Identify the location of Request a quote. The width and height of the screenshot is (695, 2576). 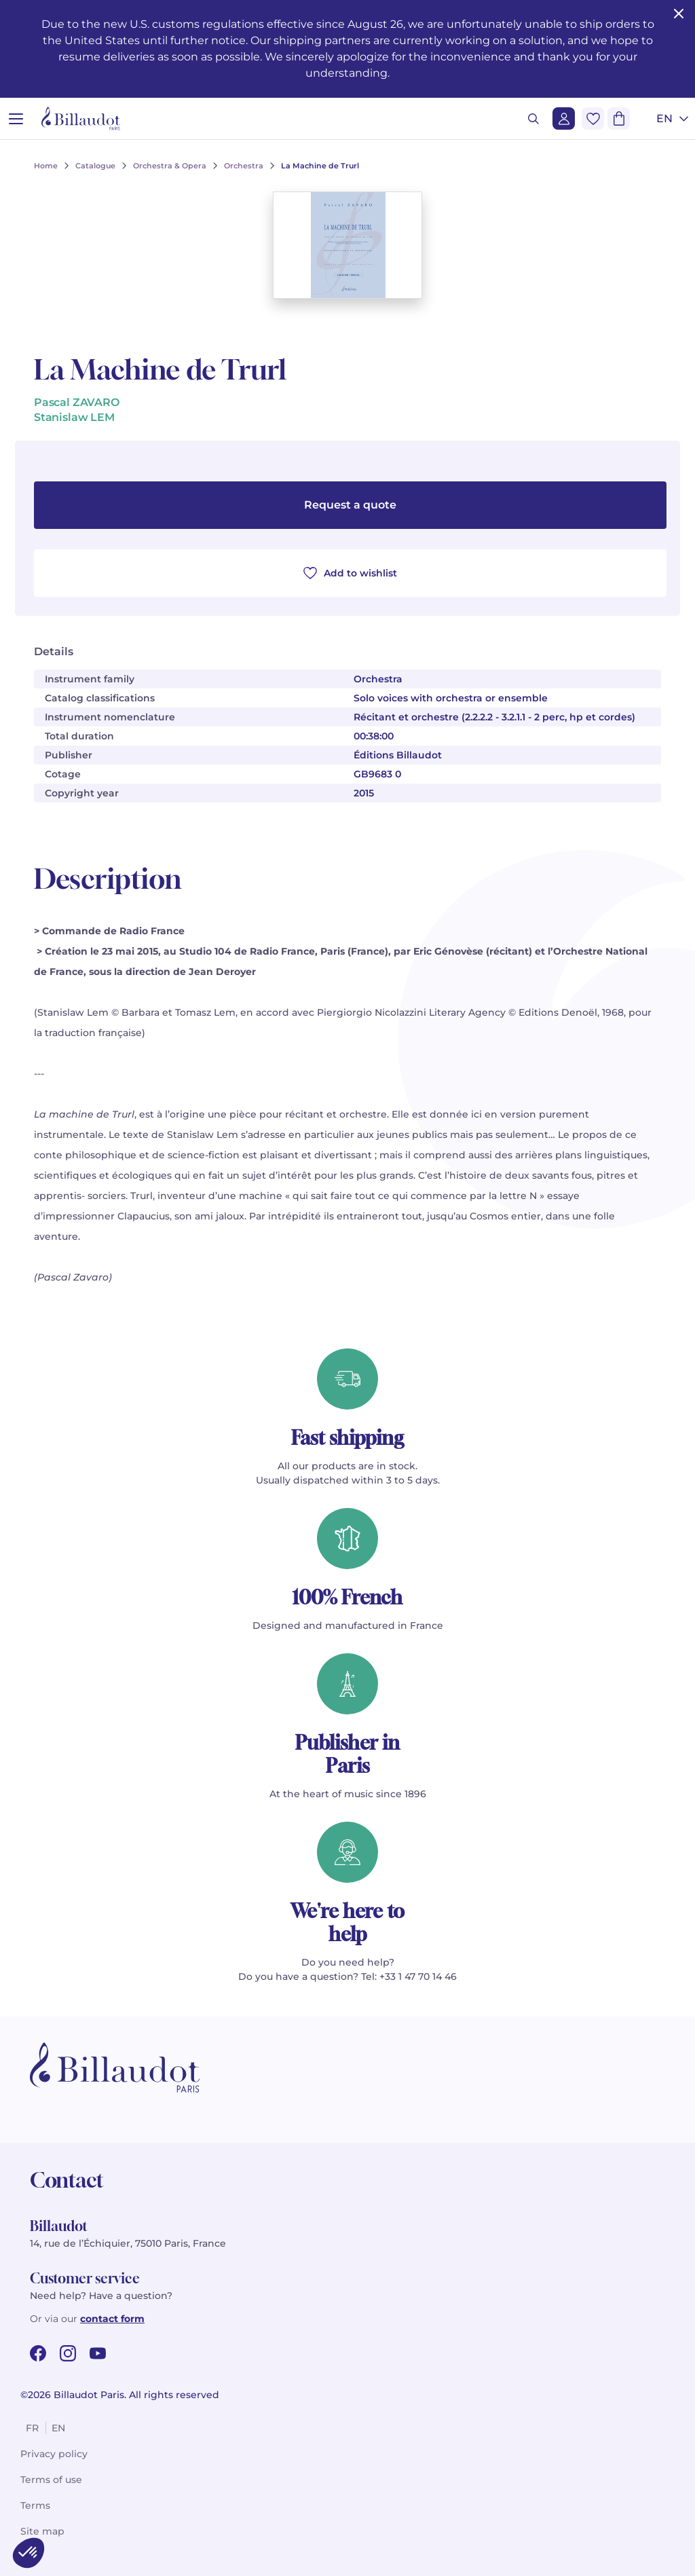
(350, 504).